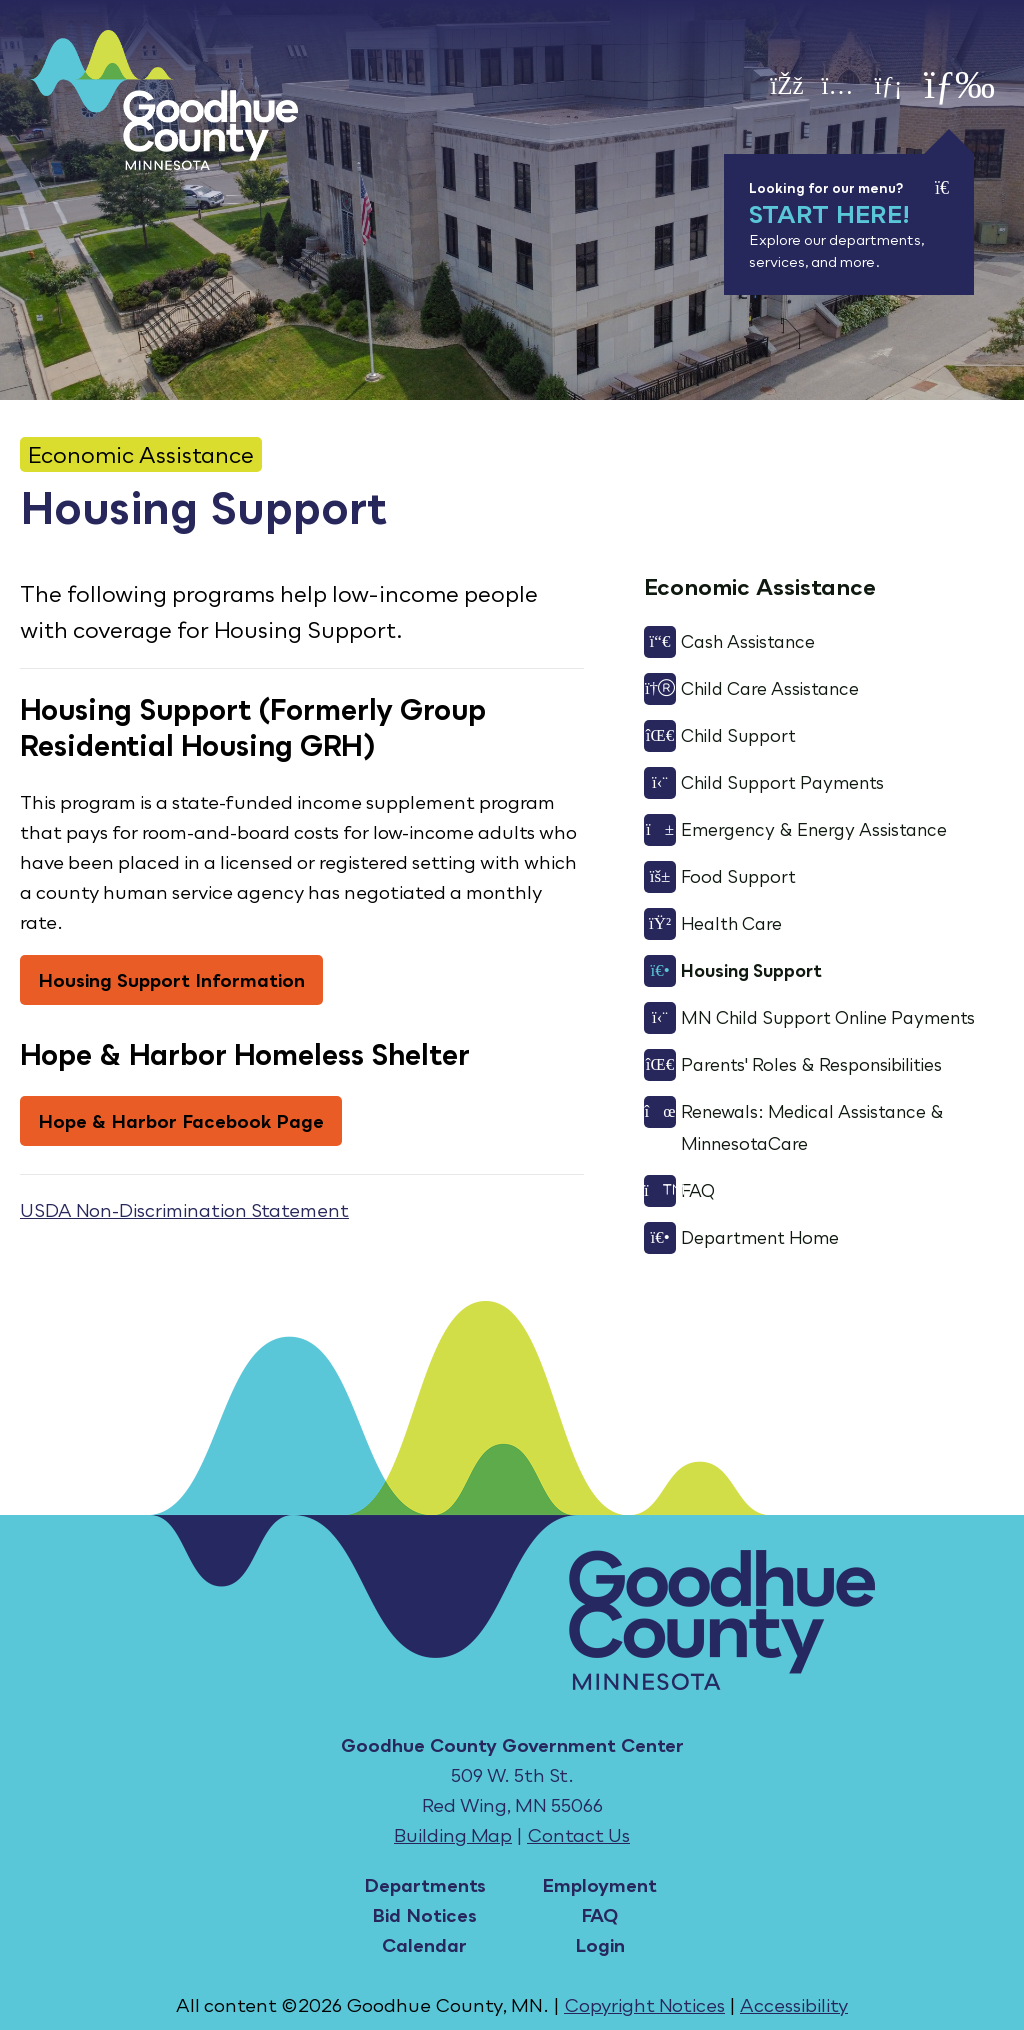 The height and width of the screenshot is (2030, 1024). What do you see at coordinates (181, 1121) in the screenshot?
I see `Hope & Harbor Facebook Page` at bounding box center [181, 1121].